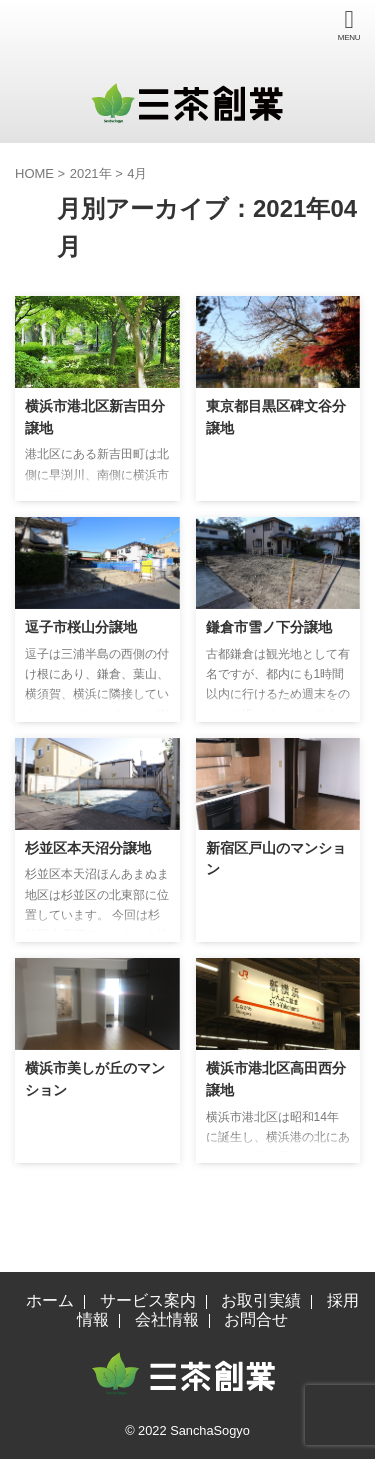 The image size is (375, 1459). I want to click on 2021年, so click(91, 173).